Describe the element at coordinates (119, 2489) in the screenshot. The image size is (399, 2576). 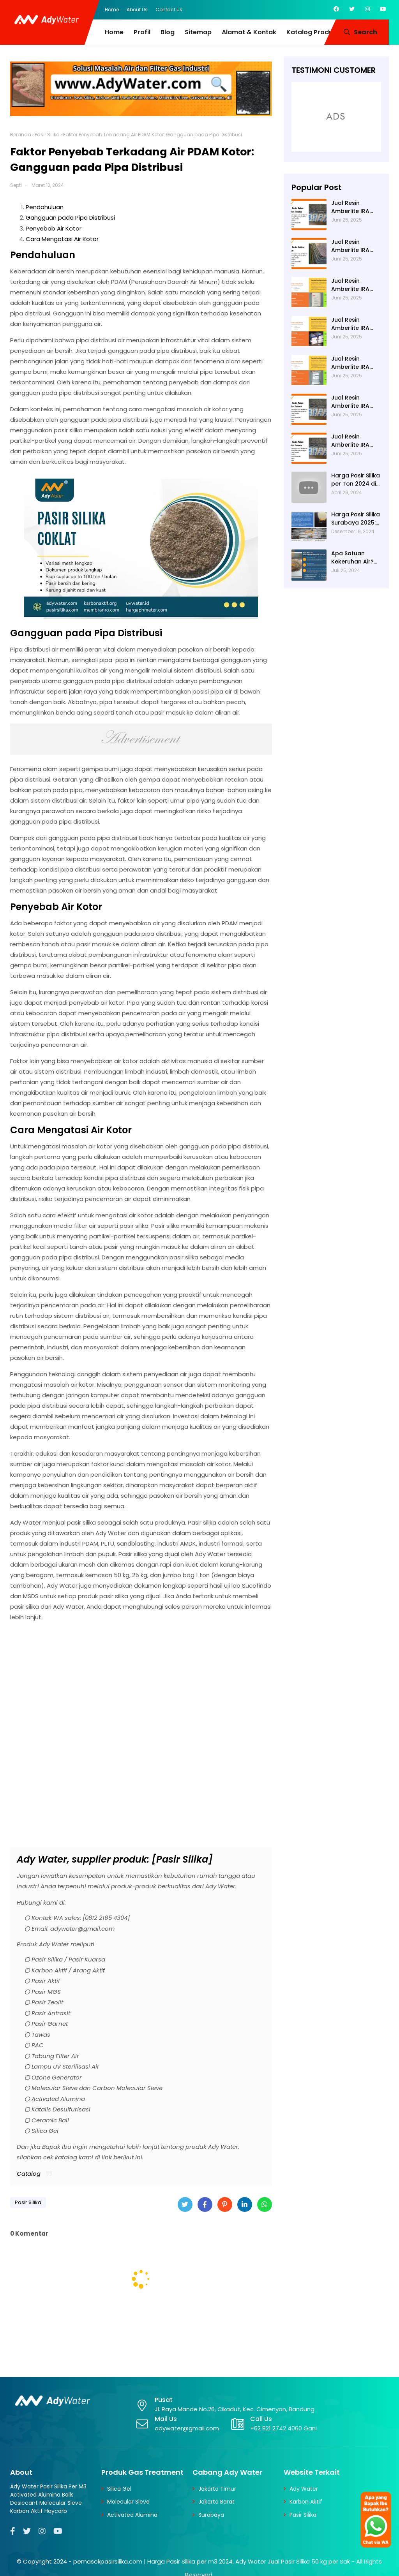
I see `Silica Gel` at that location.